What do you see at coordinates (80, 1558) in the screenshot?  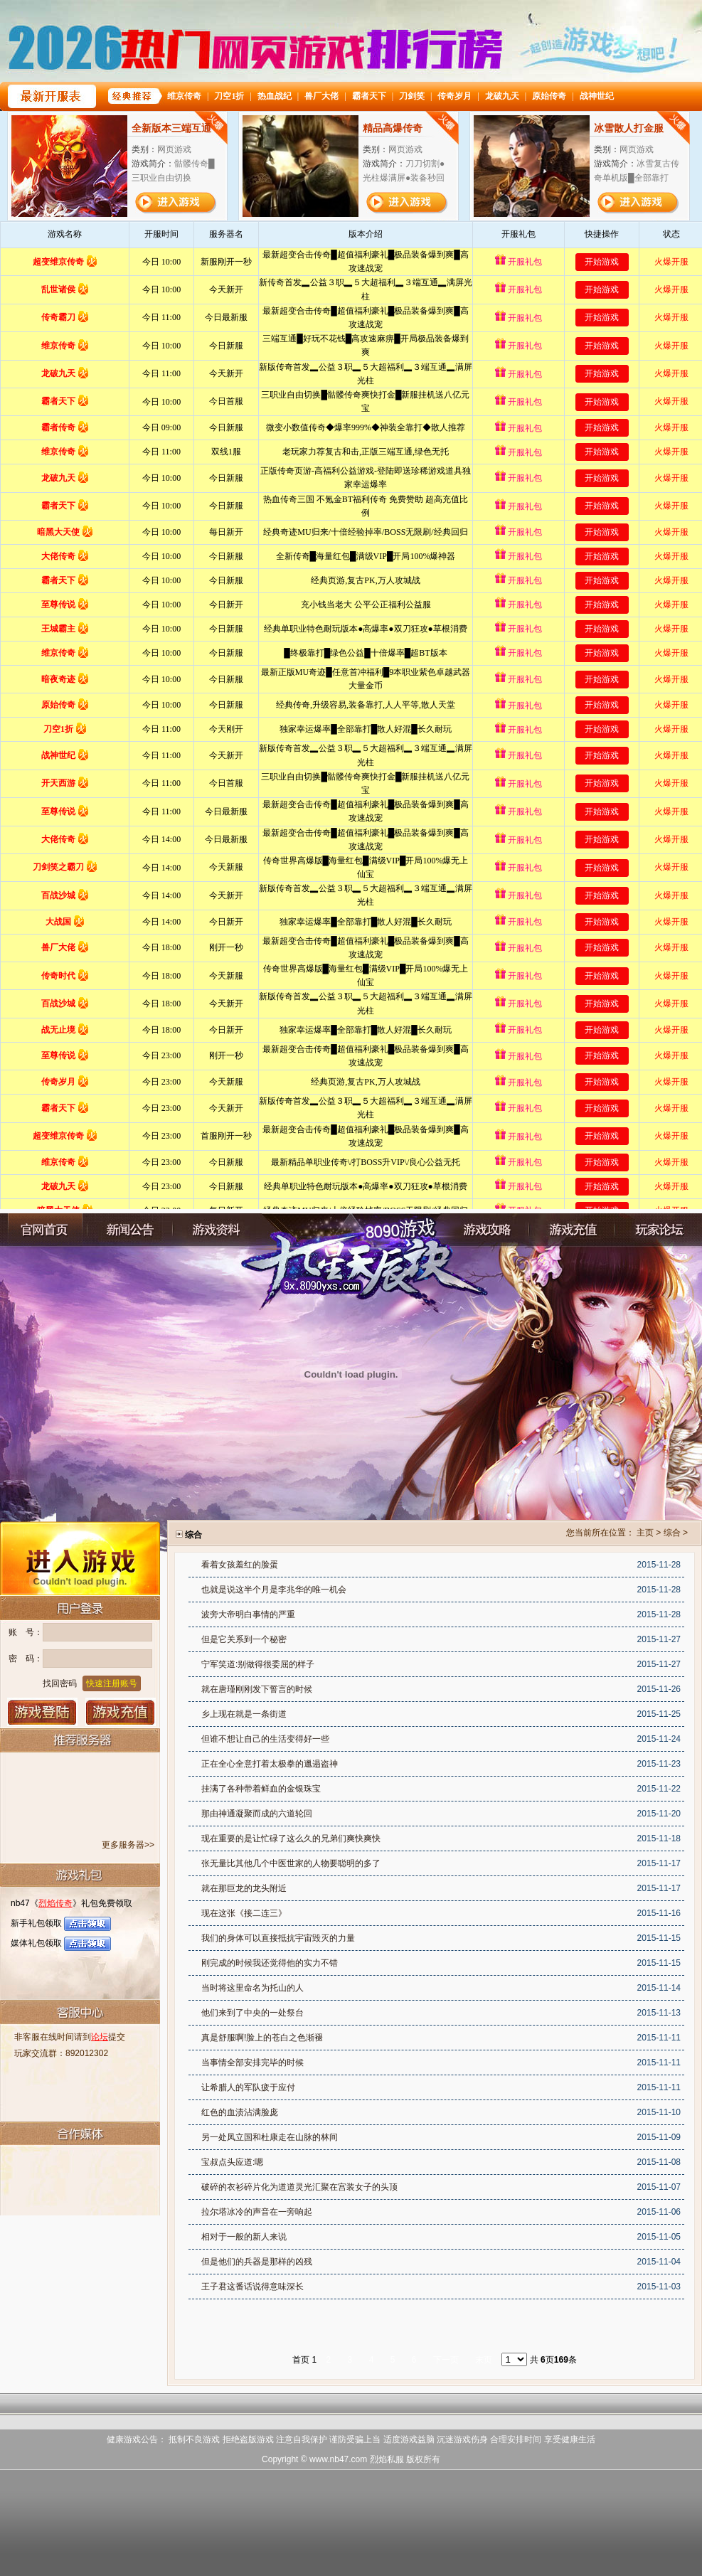 I see `进入游戏` at bounding box center [80, 1558].